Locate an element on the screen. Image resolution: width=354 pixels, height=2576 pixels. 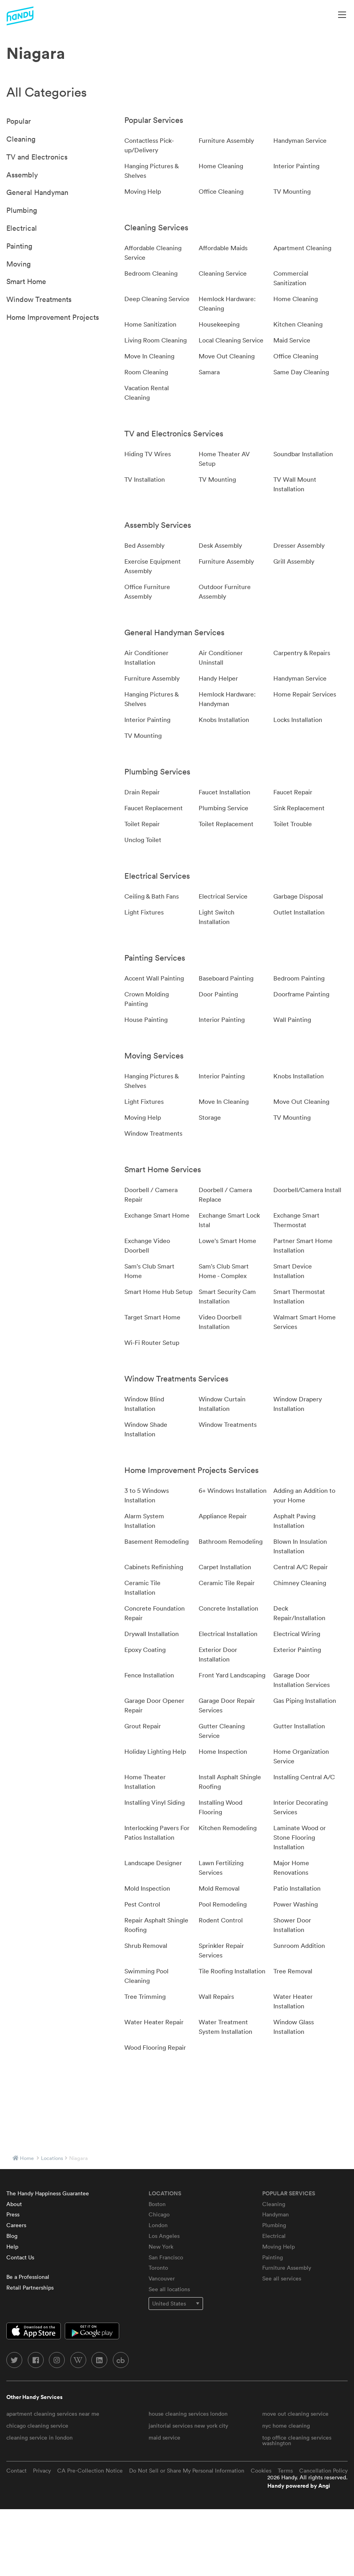
Plumbing is located at coordinates (21, 210).